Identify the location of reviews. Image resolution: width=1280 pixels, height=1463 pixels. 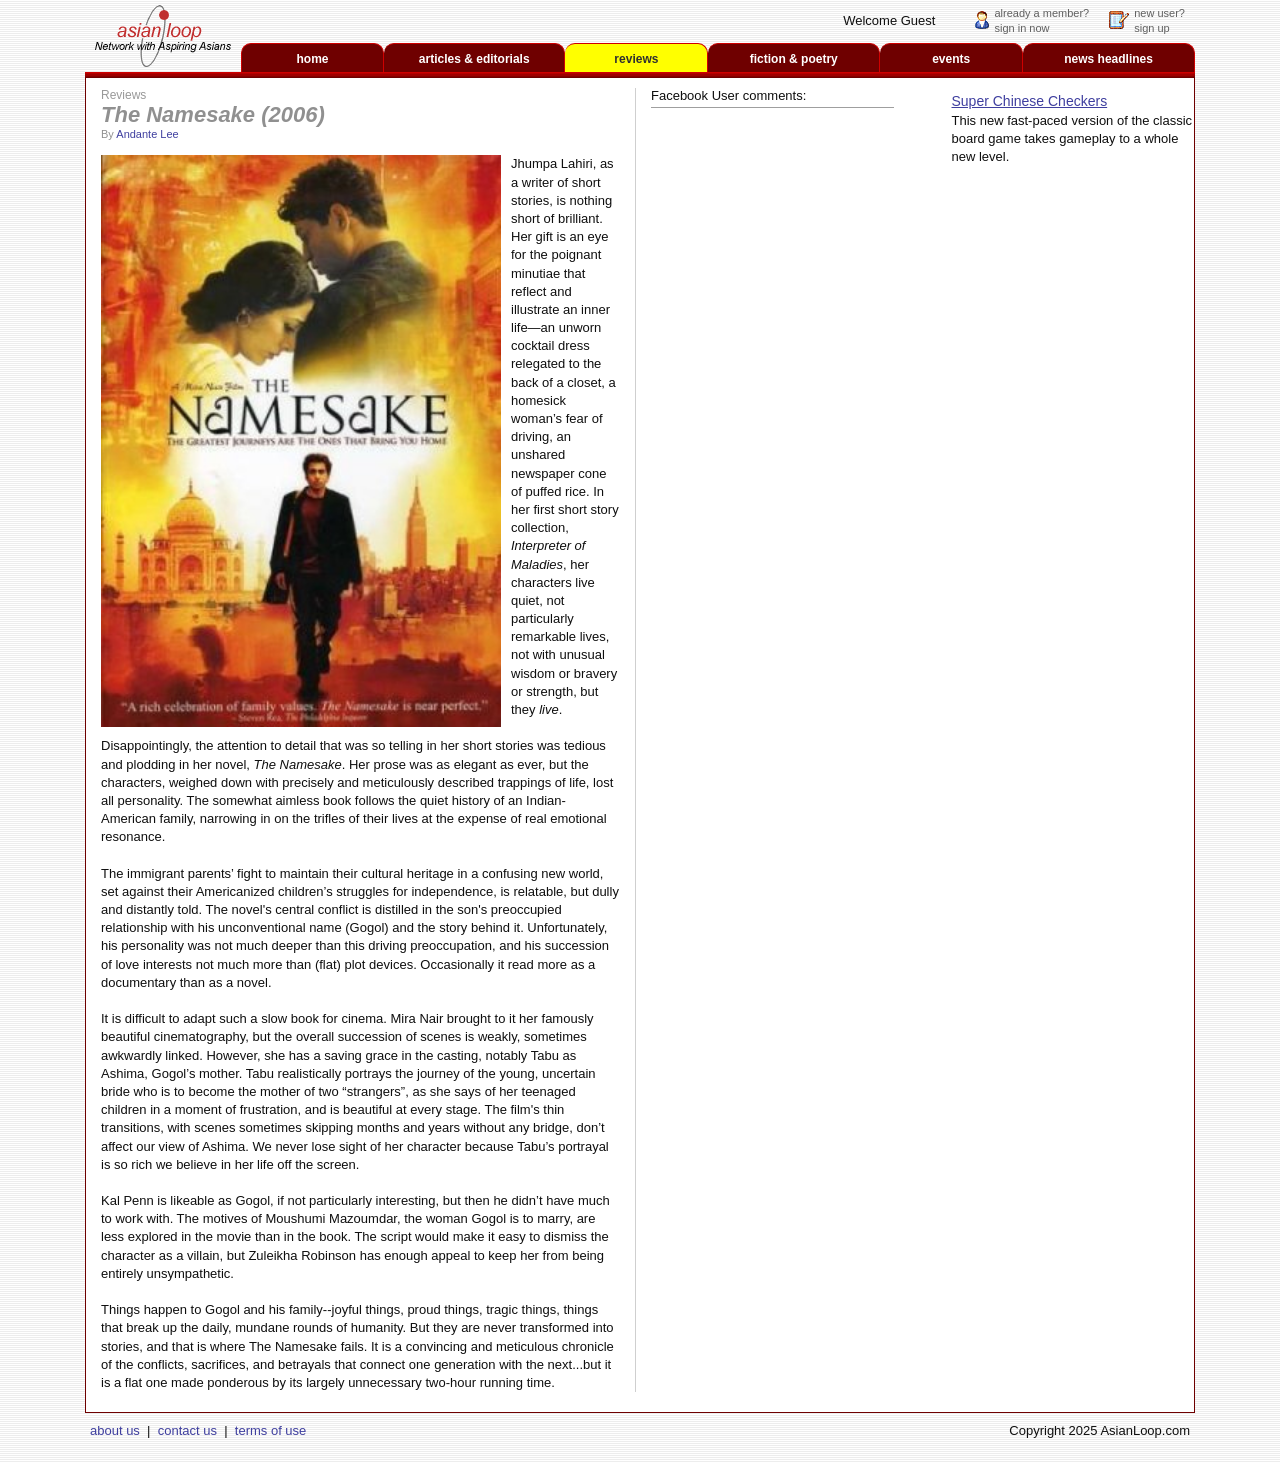
(636, 59).